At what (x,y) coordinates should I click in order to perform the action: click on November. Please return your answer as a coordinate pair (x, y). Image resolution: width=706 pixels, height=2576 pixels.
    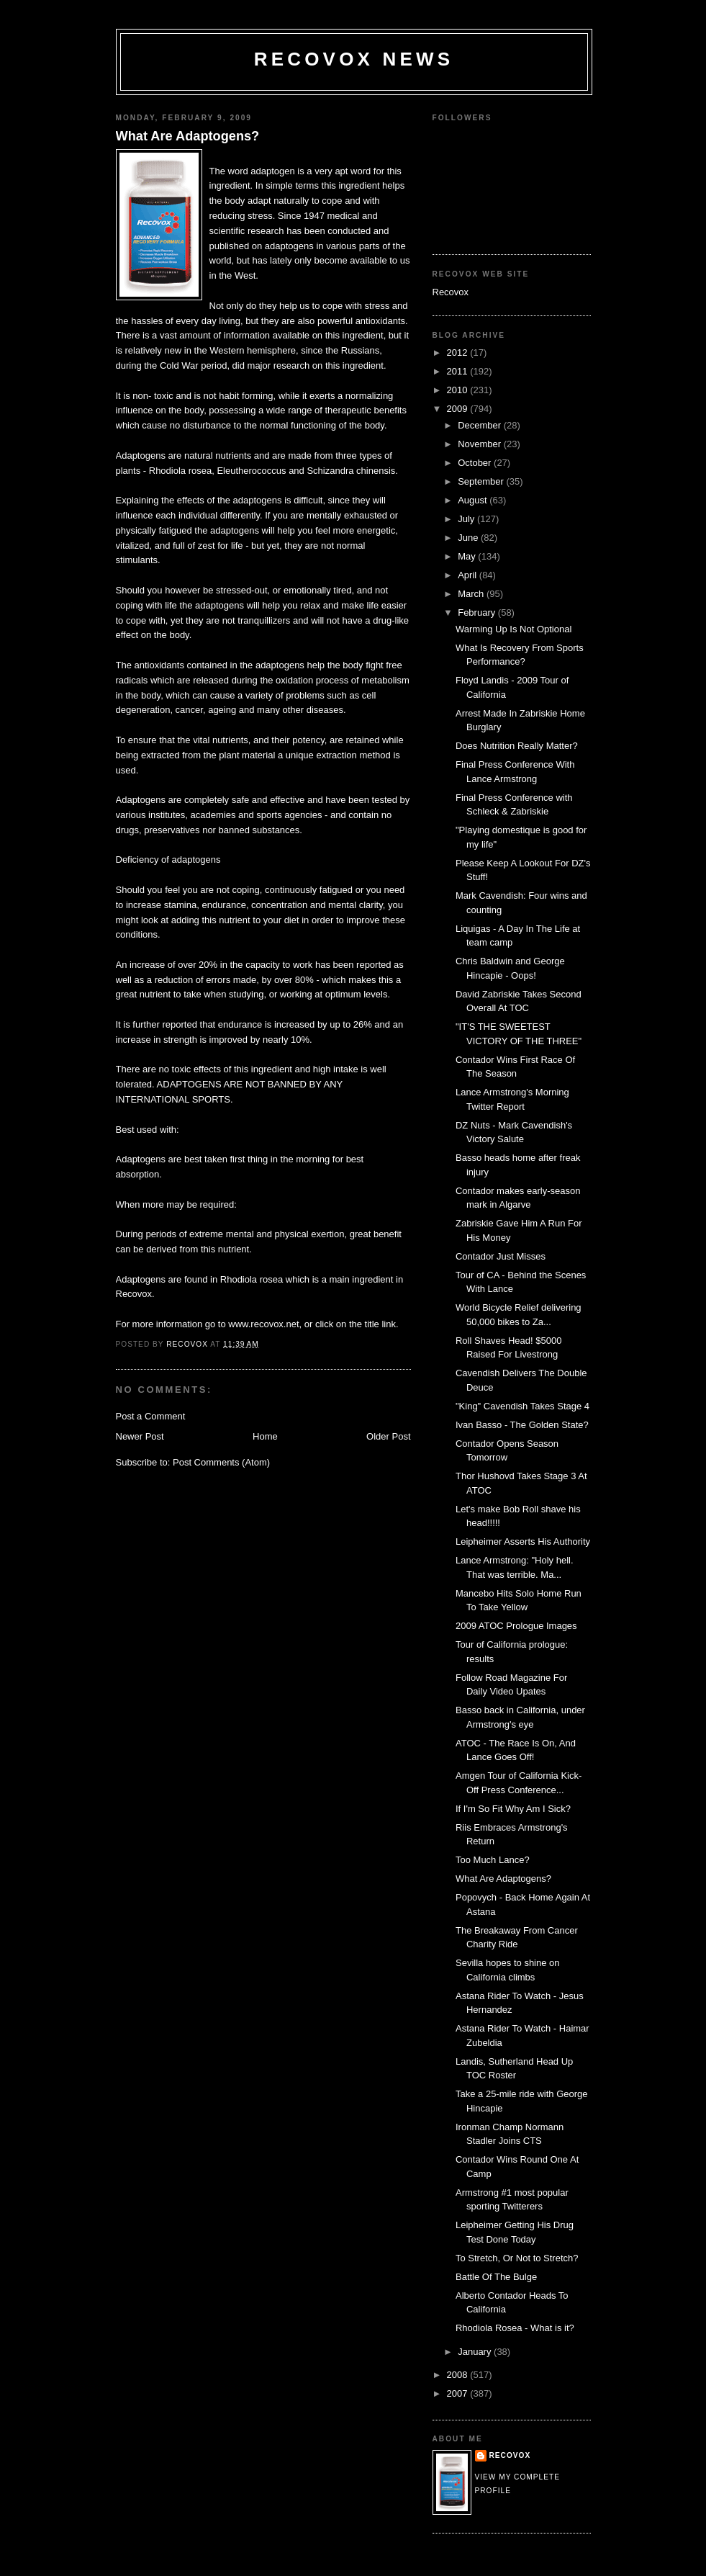
    Looking at the image, I should click on (481, 444).